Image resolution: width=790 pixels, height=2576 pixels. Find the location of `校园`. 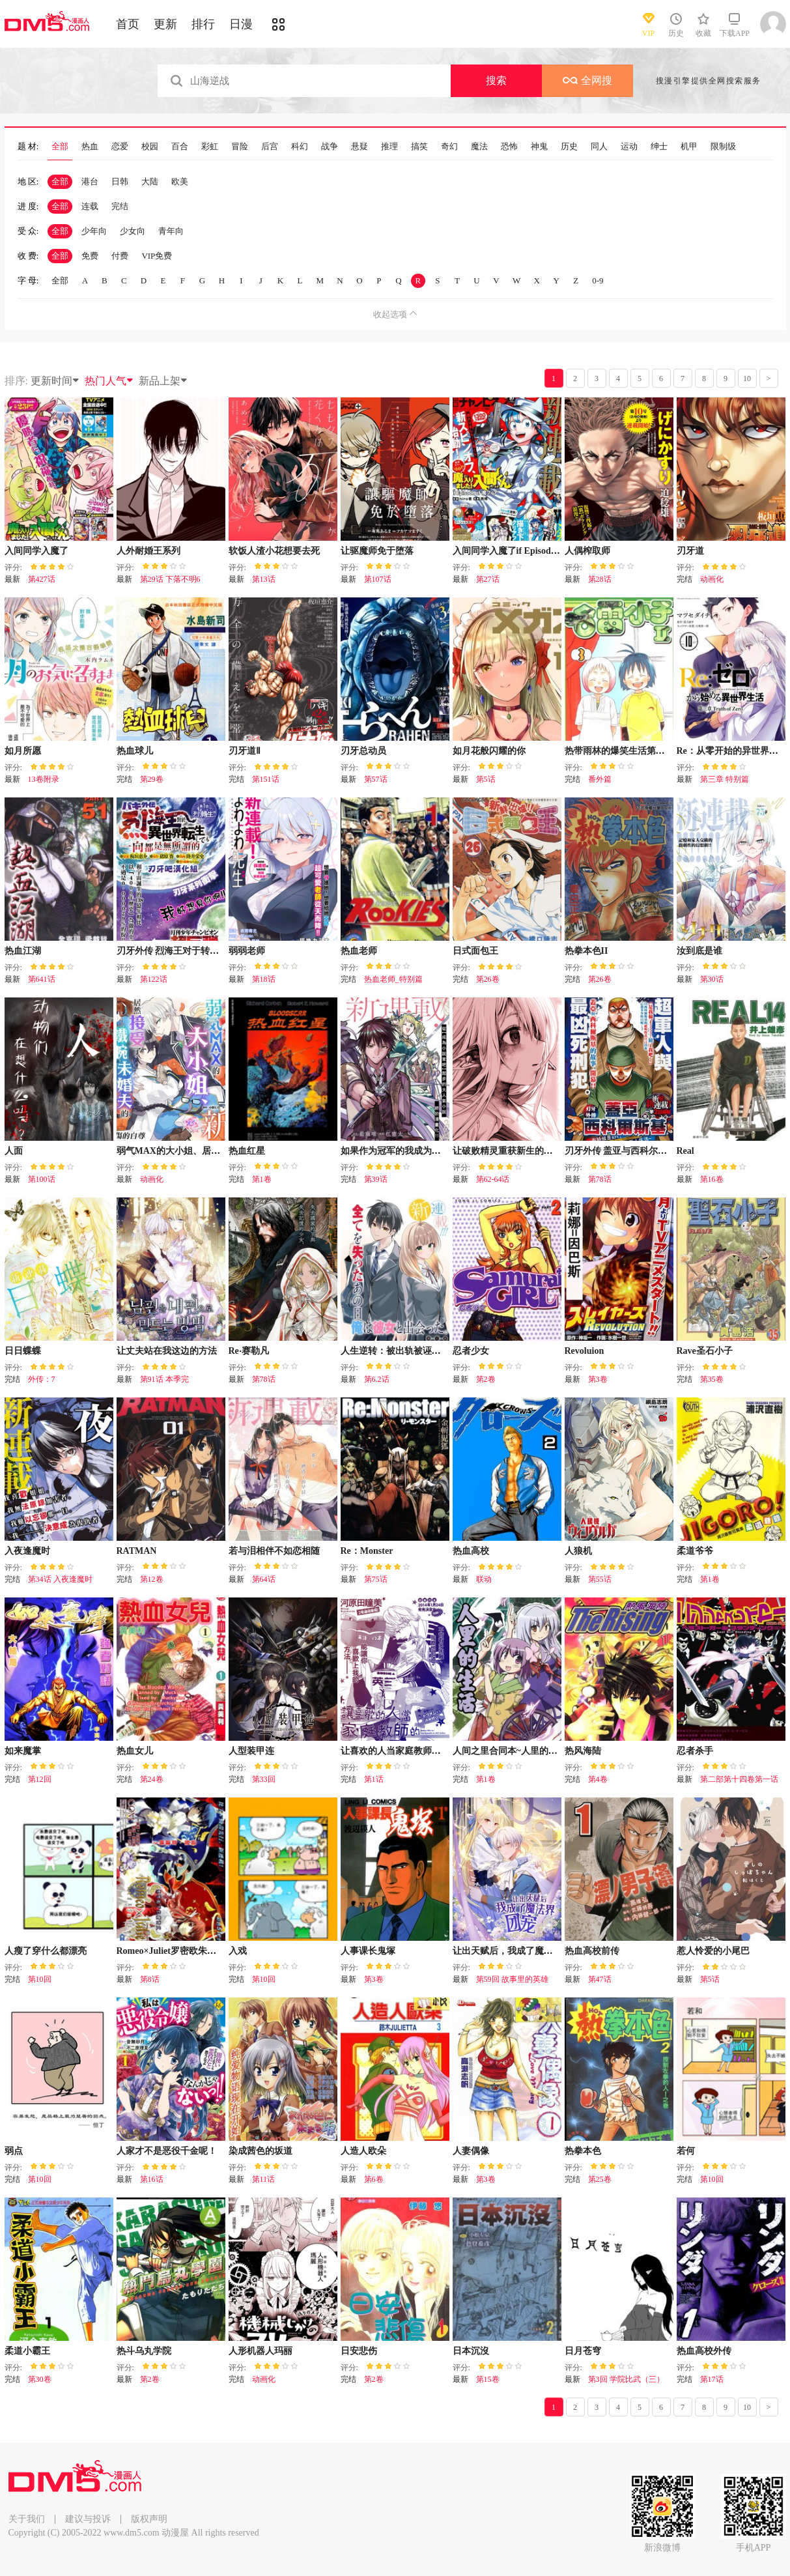

校园 is located at coordinates (149, 146).